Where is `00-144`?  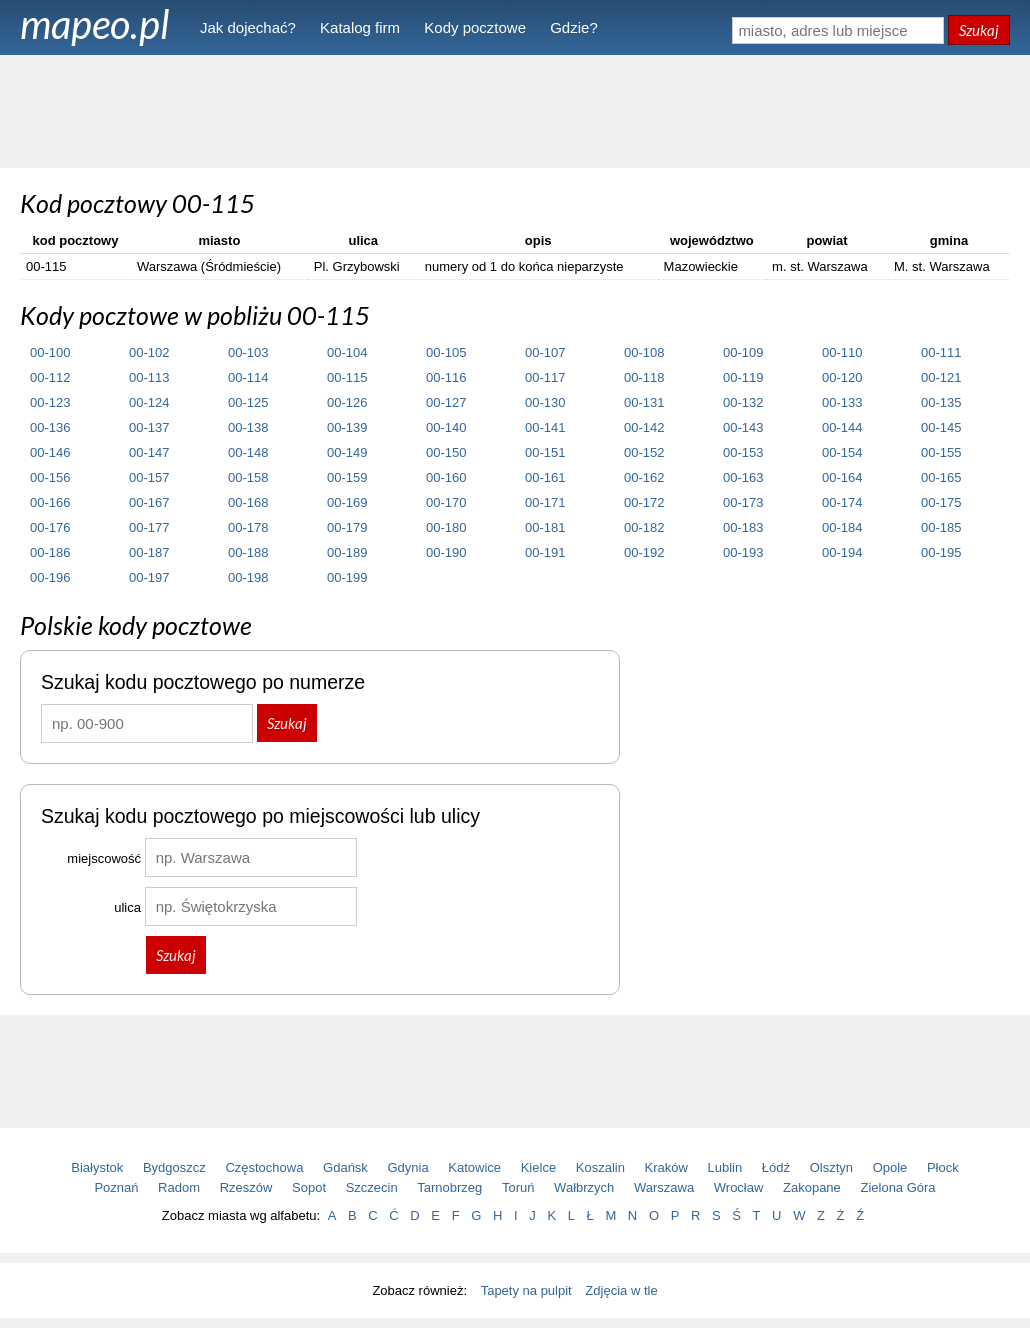 00-144 is located at coordinates (842, 427).